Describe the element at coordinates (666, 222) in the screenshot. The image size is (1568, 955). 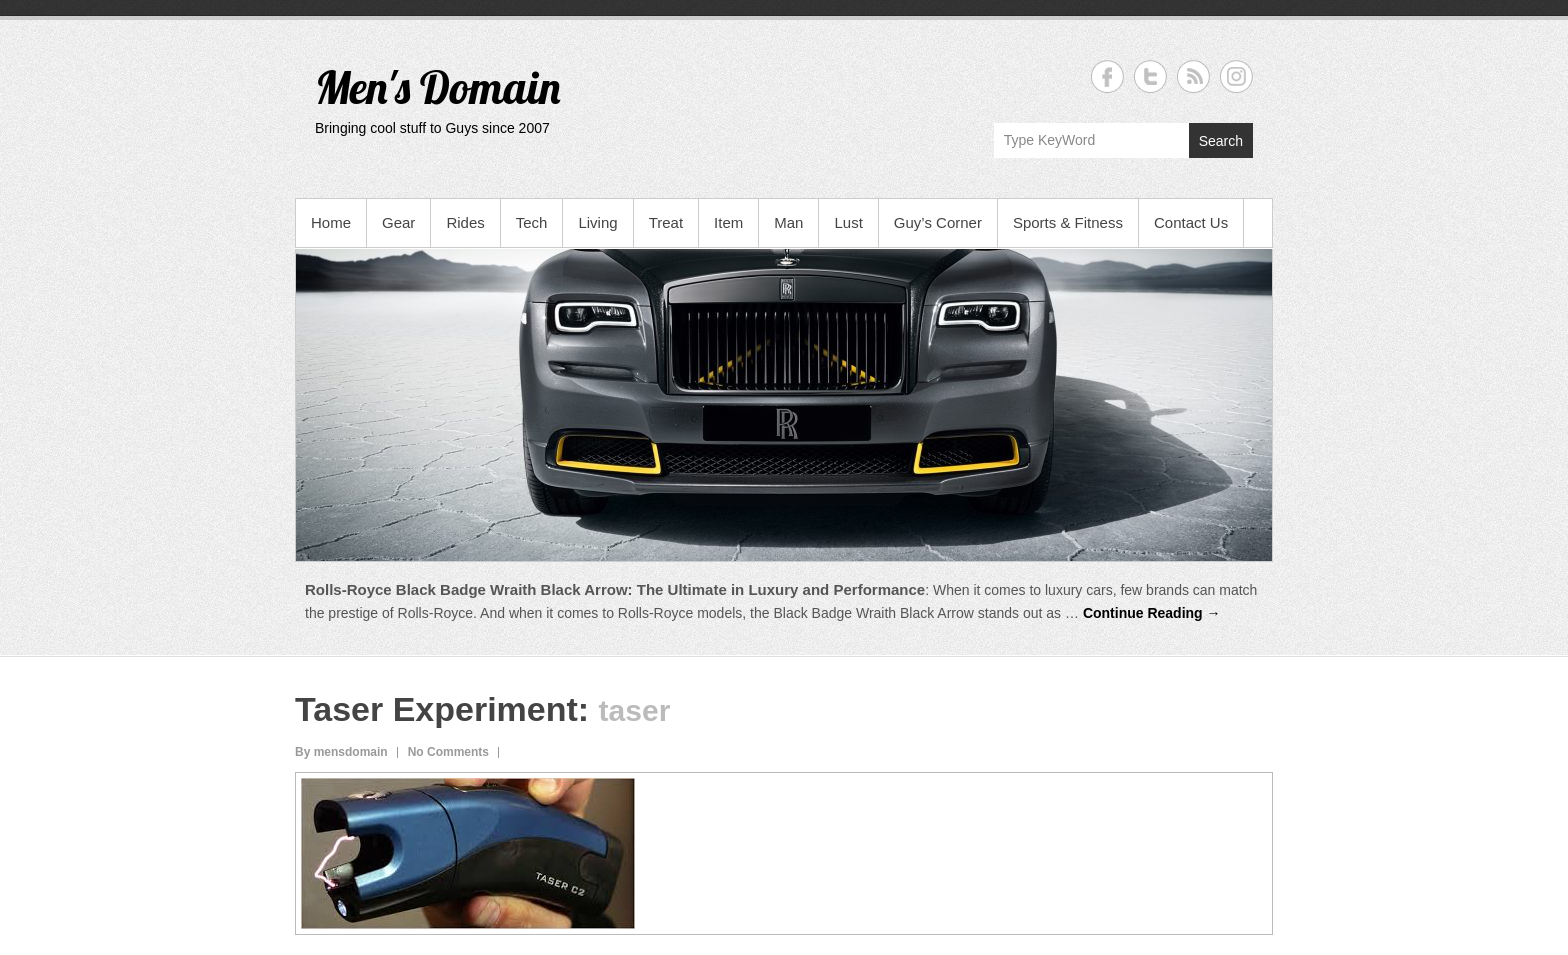
I see `Treat` at that location.